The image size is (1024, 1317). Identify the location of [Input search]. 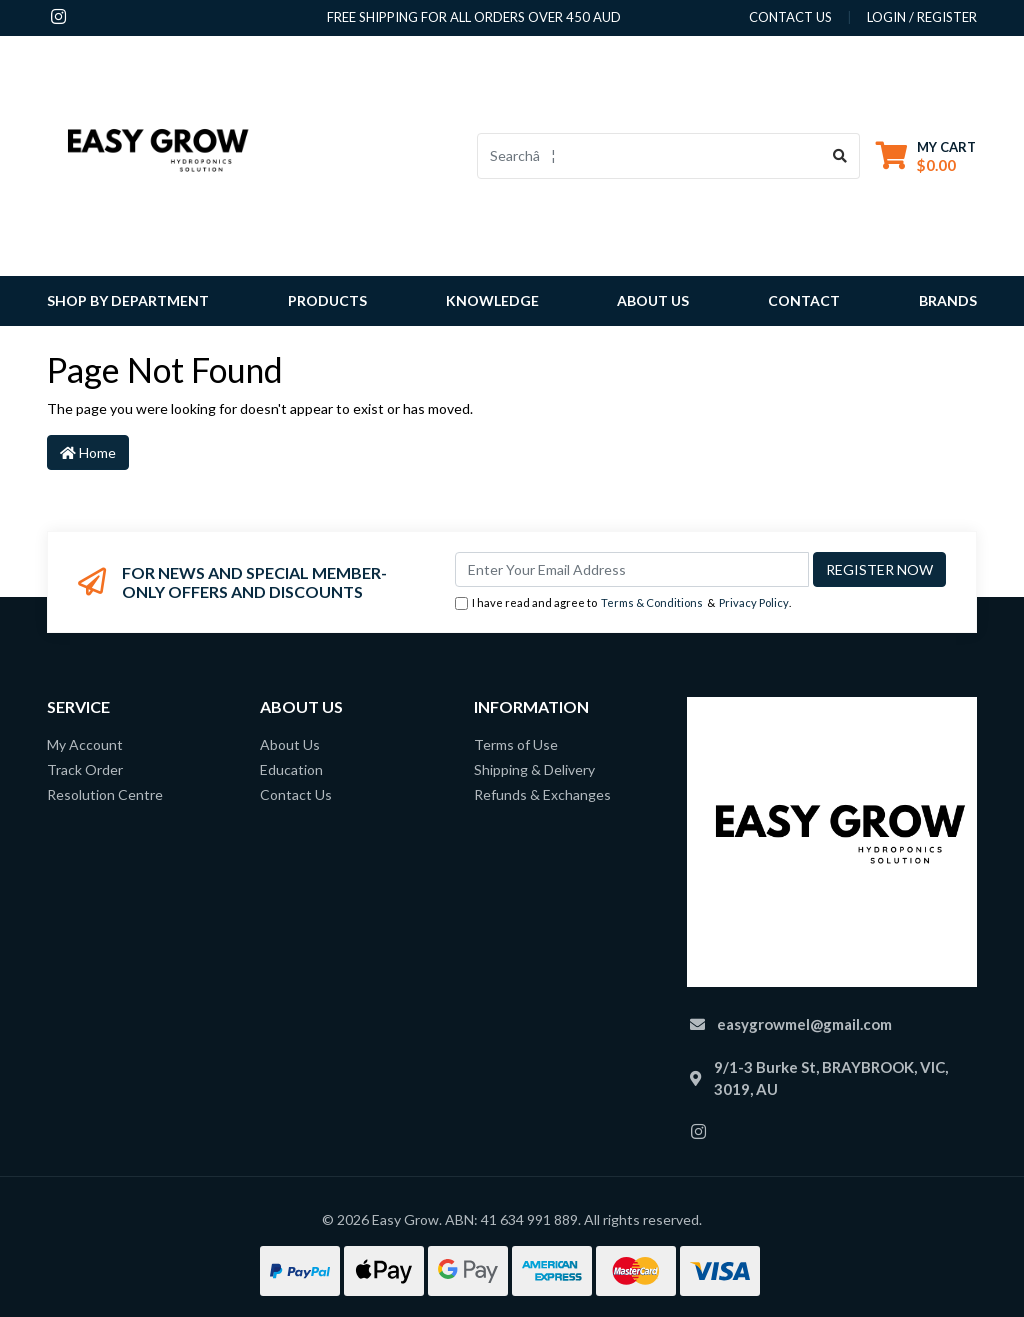
(649, 156).